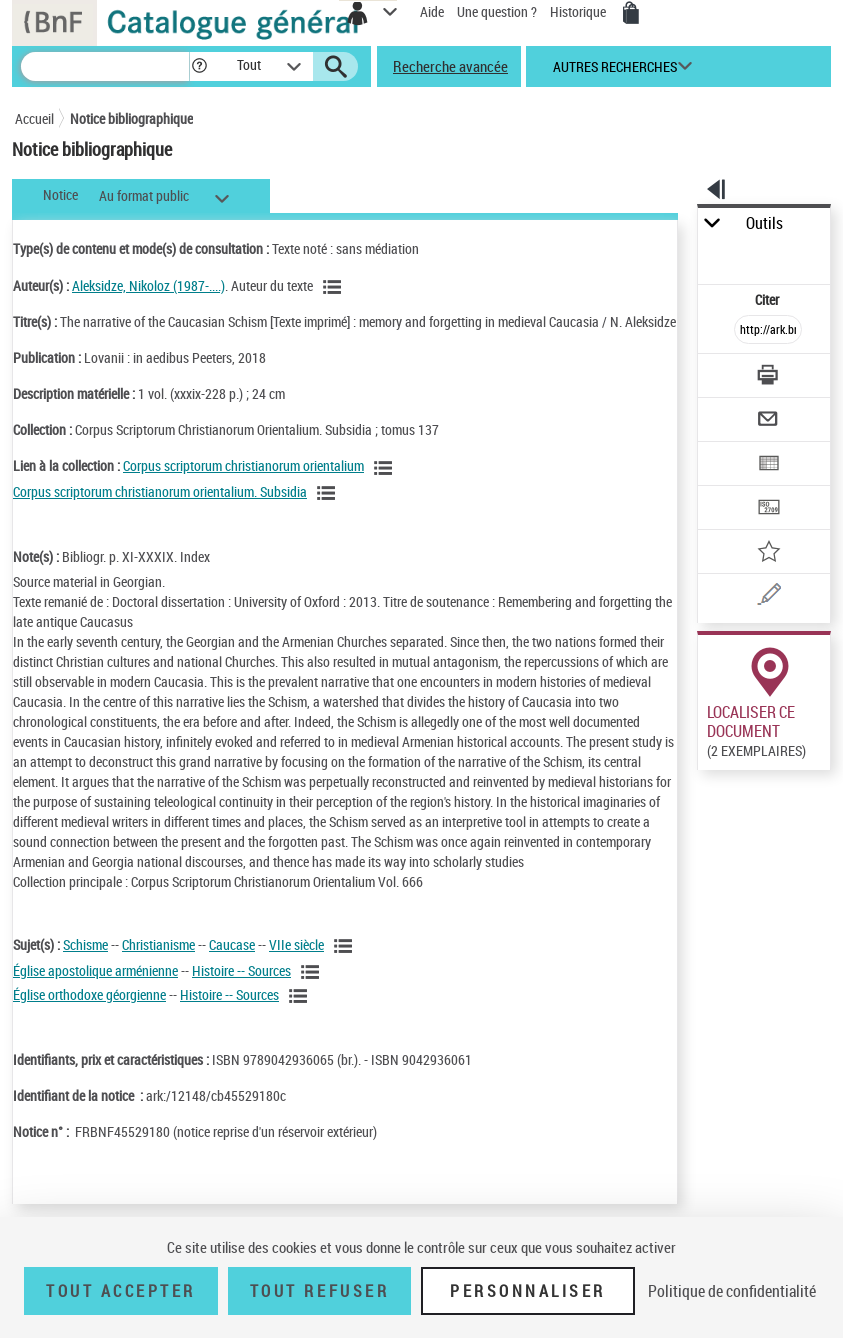 The width and height of the screenshot is (843, 1338). I want to click on Outils, so click(764, 223).